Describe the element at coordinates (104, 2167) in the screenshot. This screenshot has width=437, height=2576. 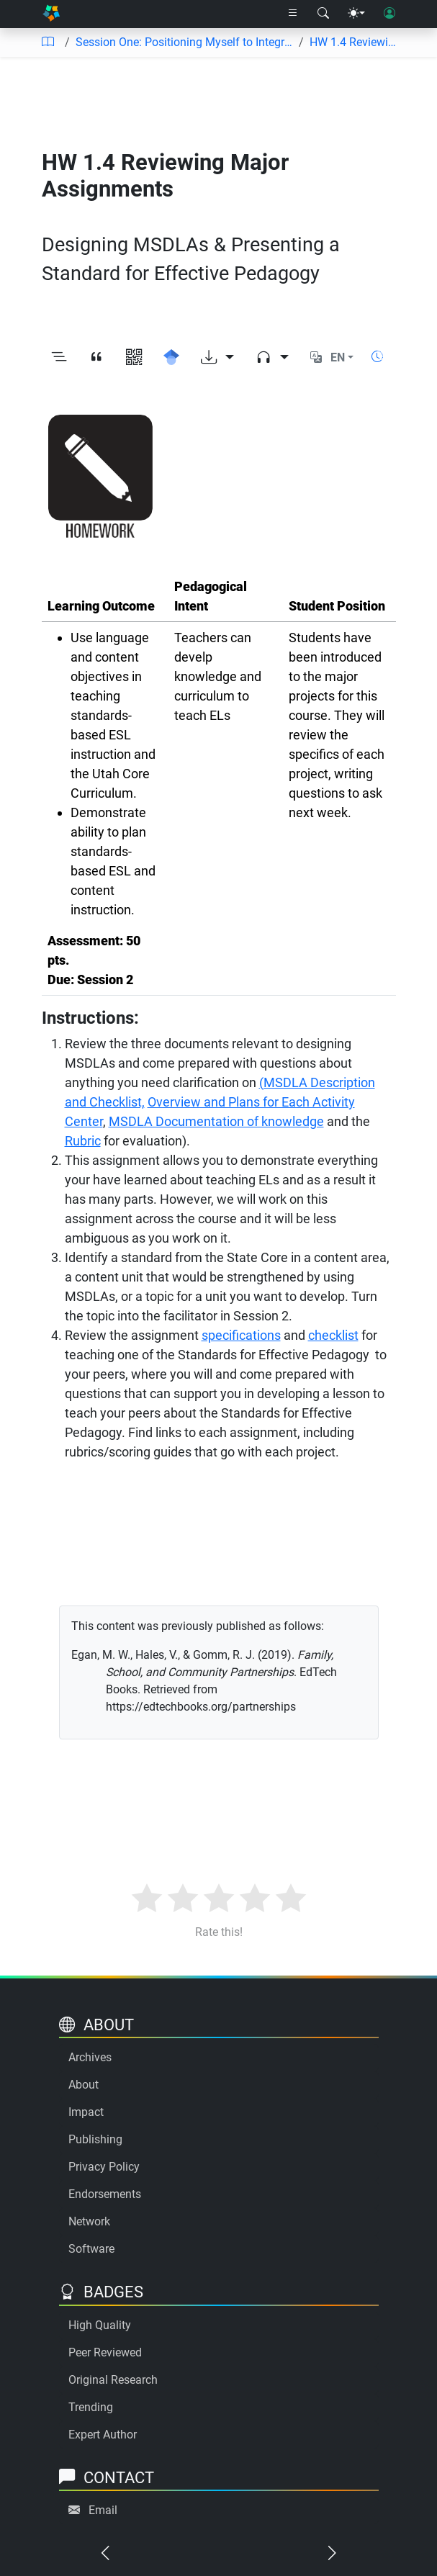
I see `Privacy Policy` at that location.